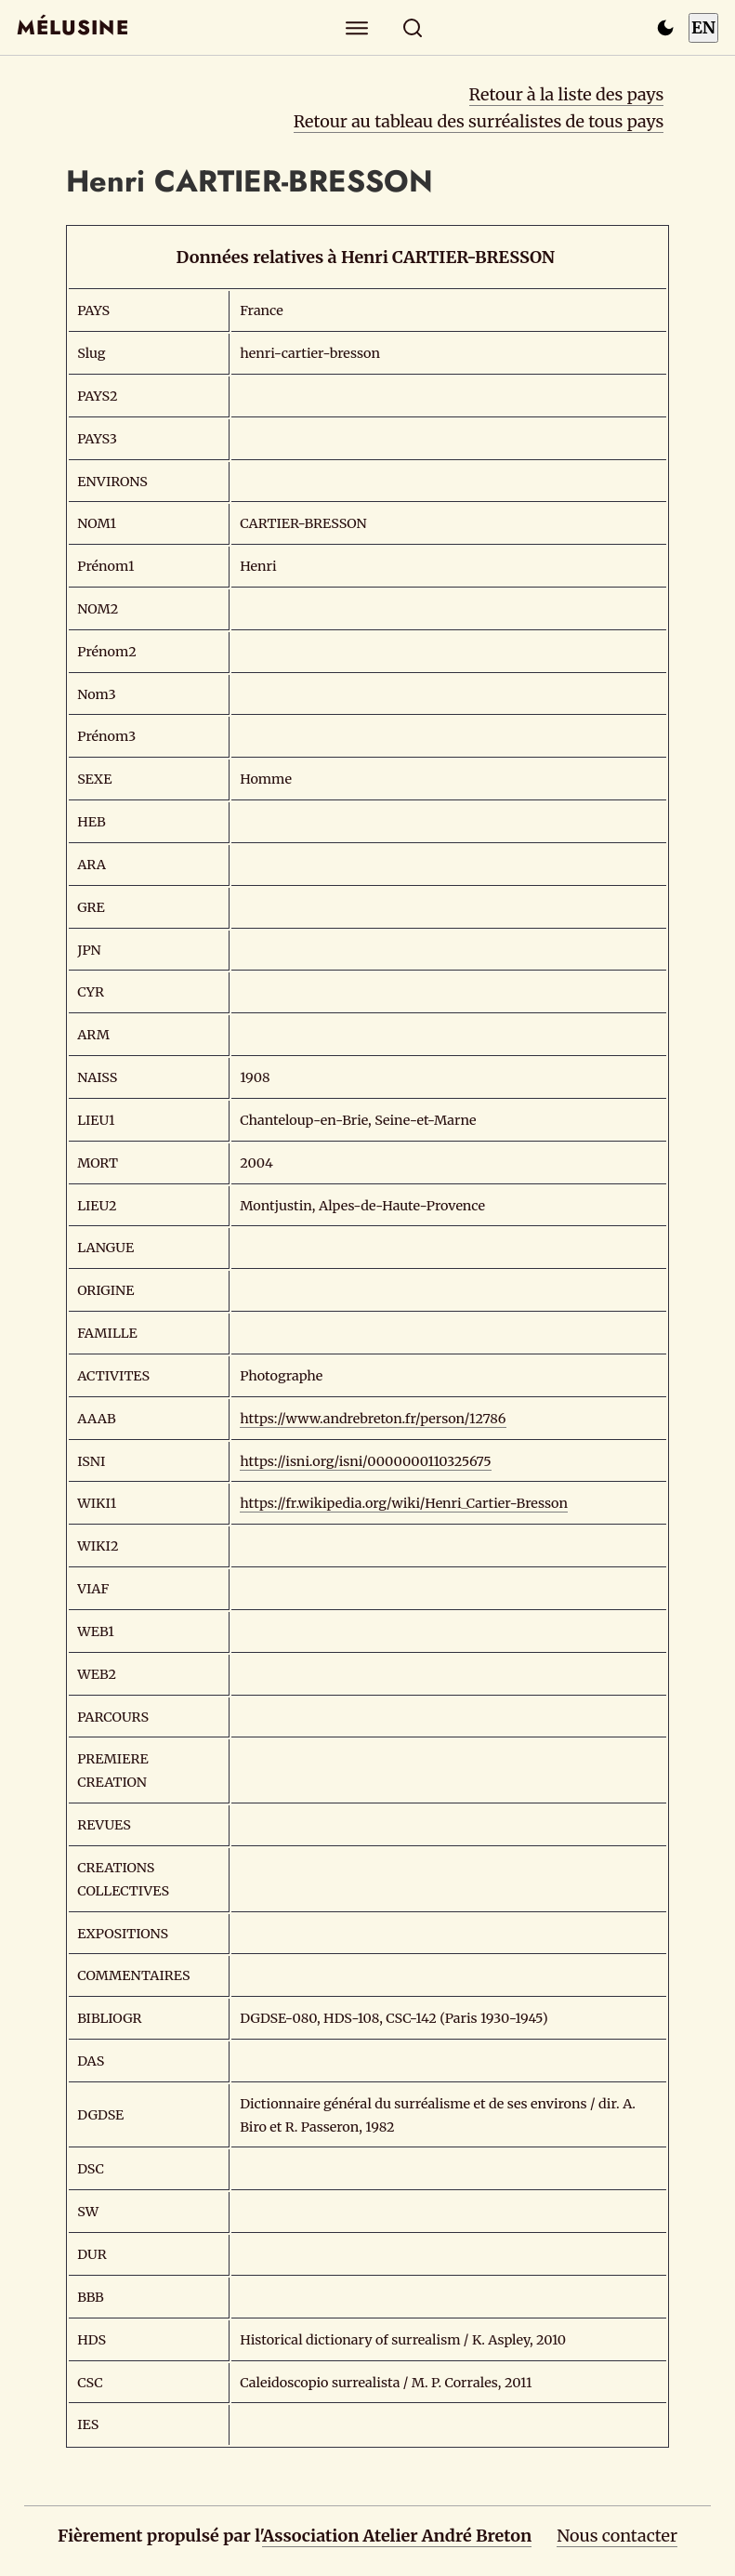  Describe the element at coordinates (566, 94) in the screenshot. I see `Retour à la liste des pays` at that location.